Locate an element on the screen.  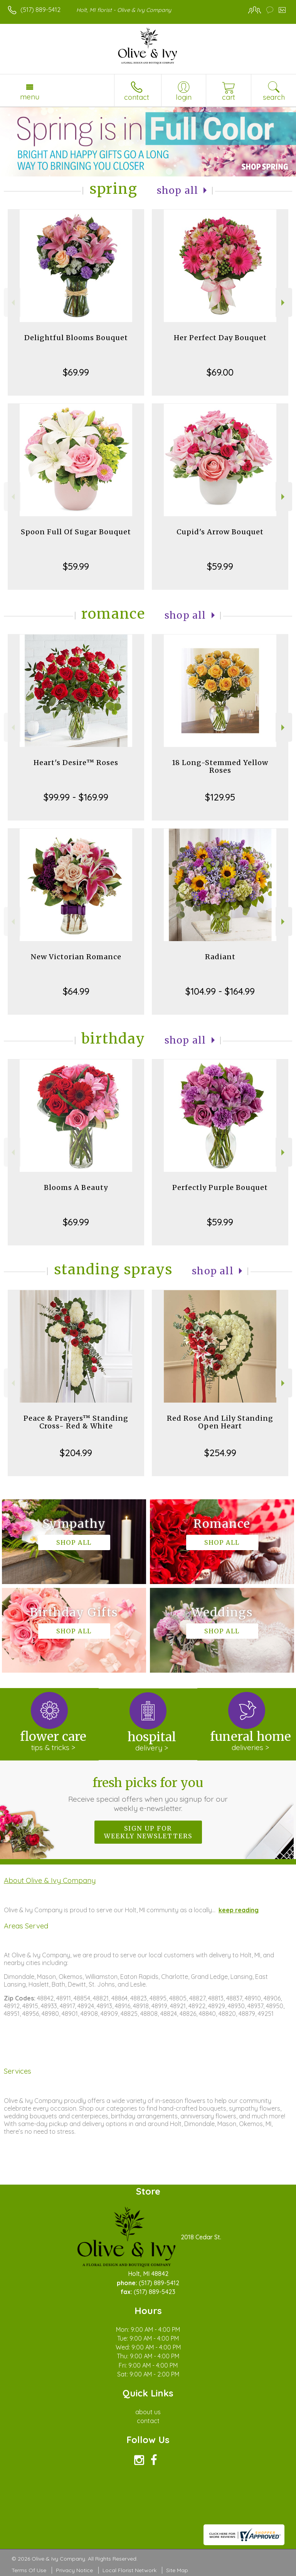
New Victorian Romance is located at coordinates (76, 956).